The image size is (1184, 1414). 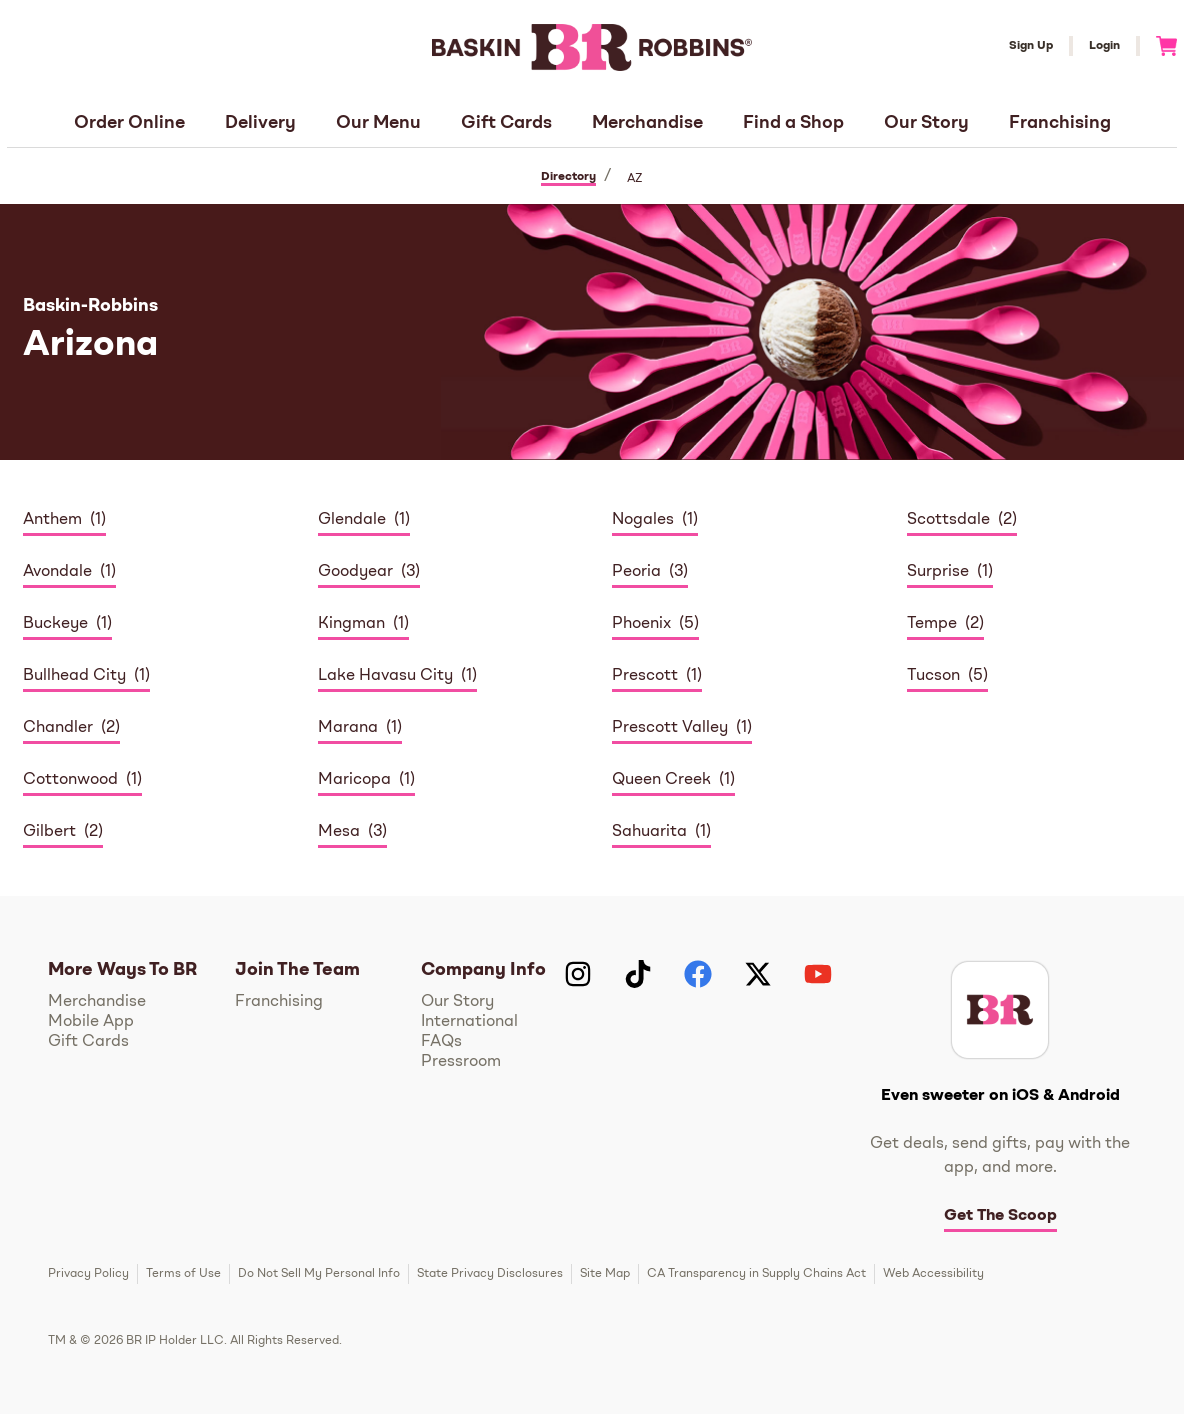 I want to click on Goodyear, so click(x=355, y=572).